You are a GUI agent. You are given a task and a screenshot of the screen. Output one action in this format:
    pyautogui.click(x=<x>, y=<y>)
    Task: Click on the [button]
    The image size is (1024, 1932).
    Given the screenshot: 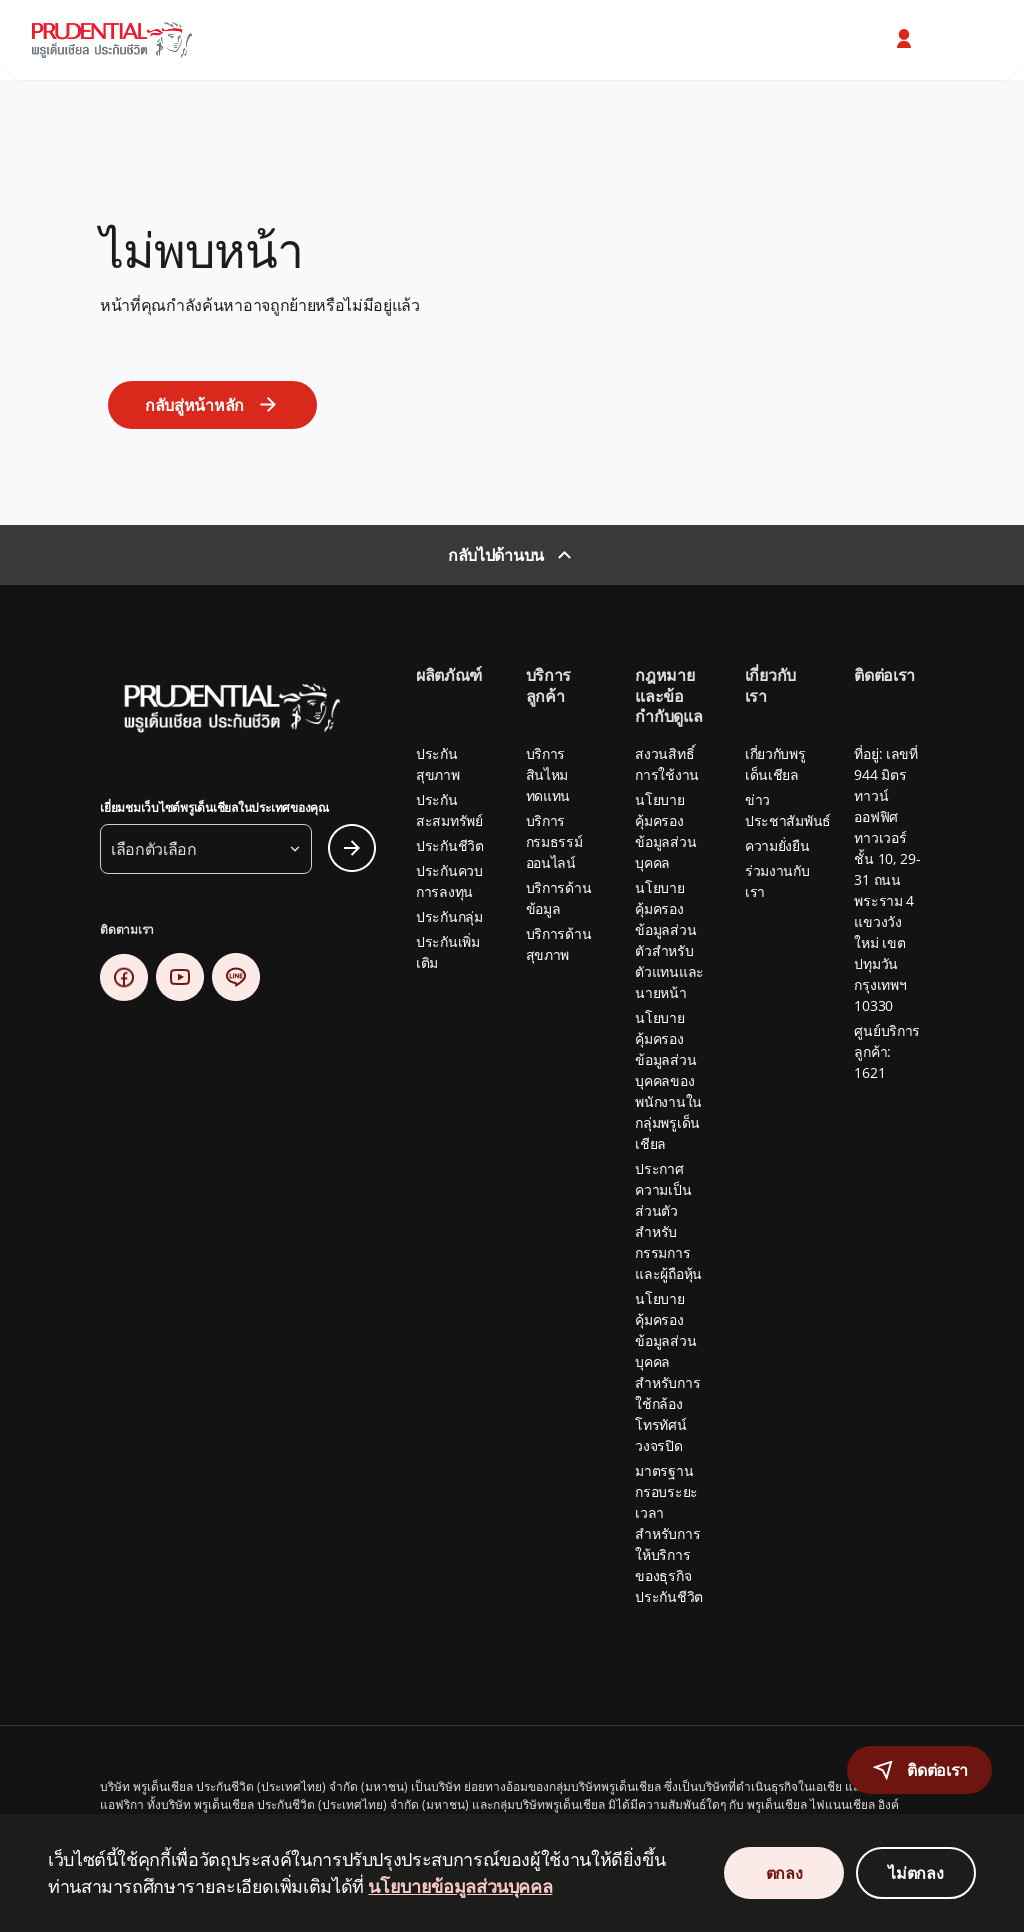 What is the action you would take?
    pyautogui.click(x=906, y=39)
    